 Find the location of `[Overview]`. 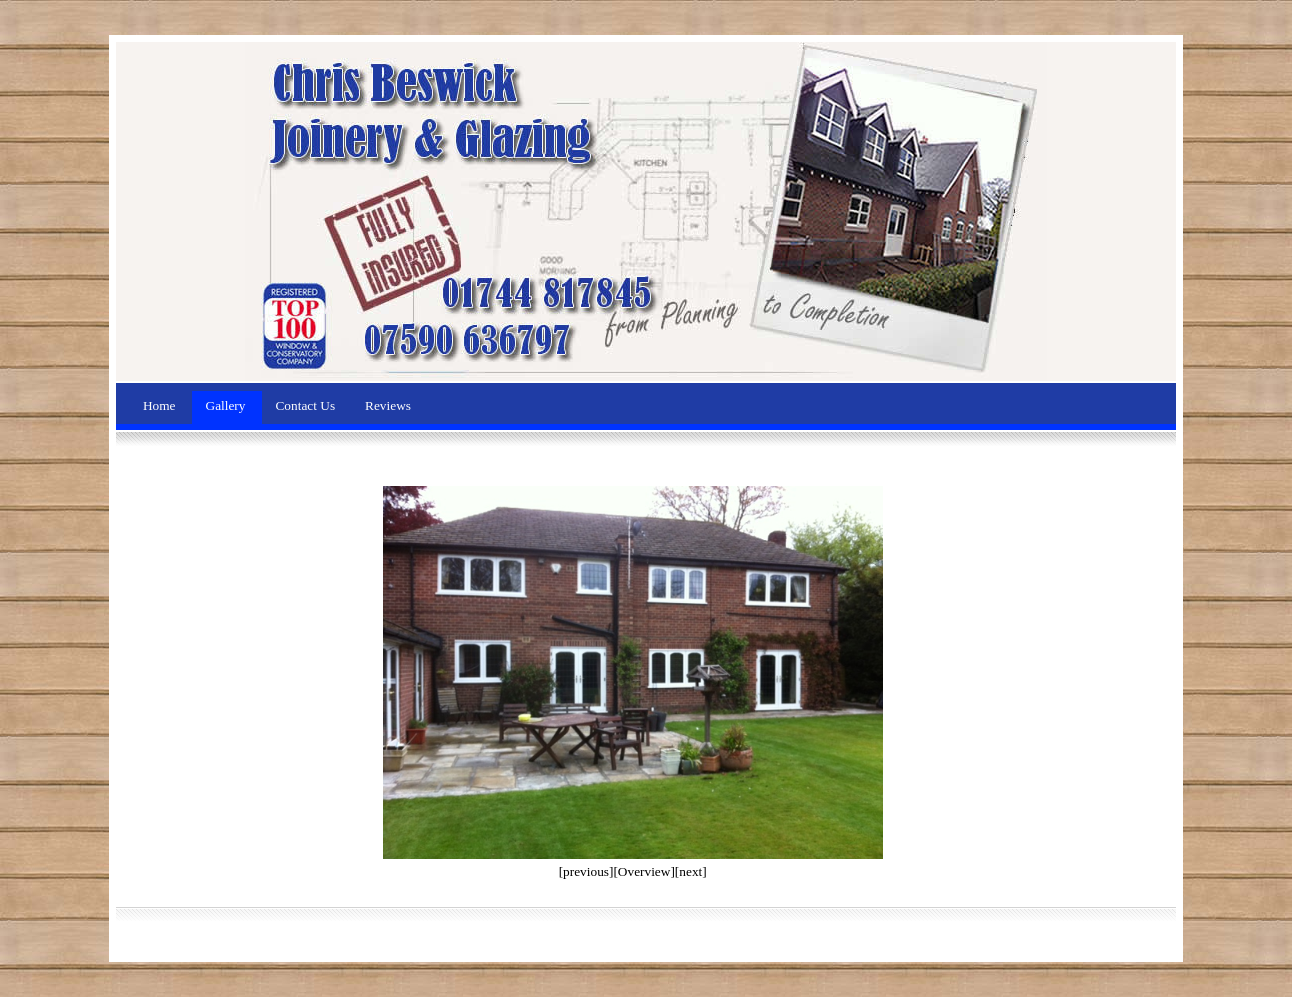

[Overview] is located at coordinates (643, 871).